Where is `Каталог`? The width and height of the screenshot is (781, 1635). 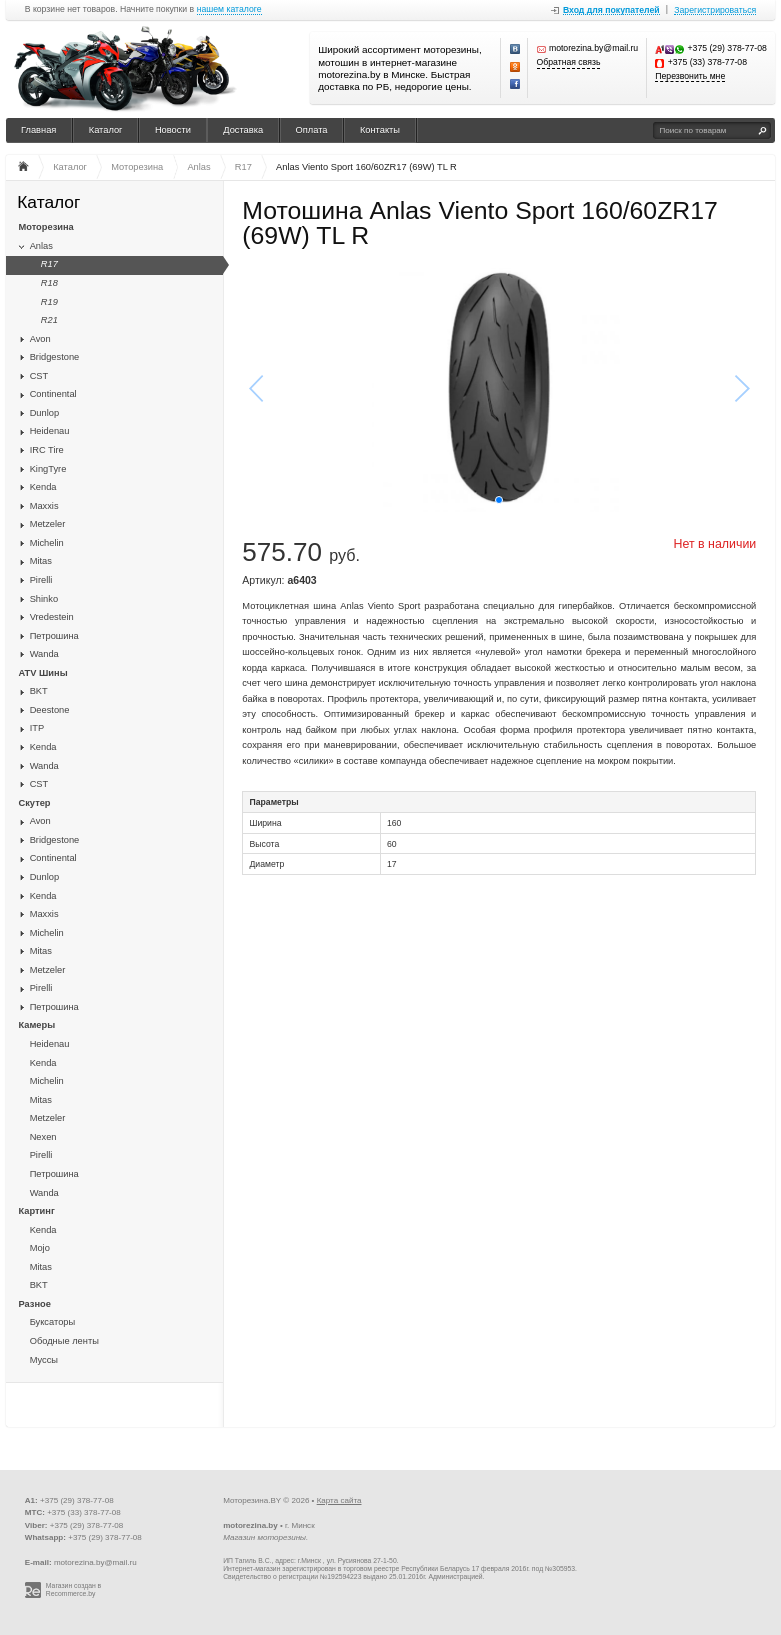
Каталог is located at coordinates (106, 130).